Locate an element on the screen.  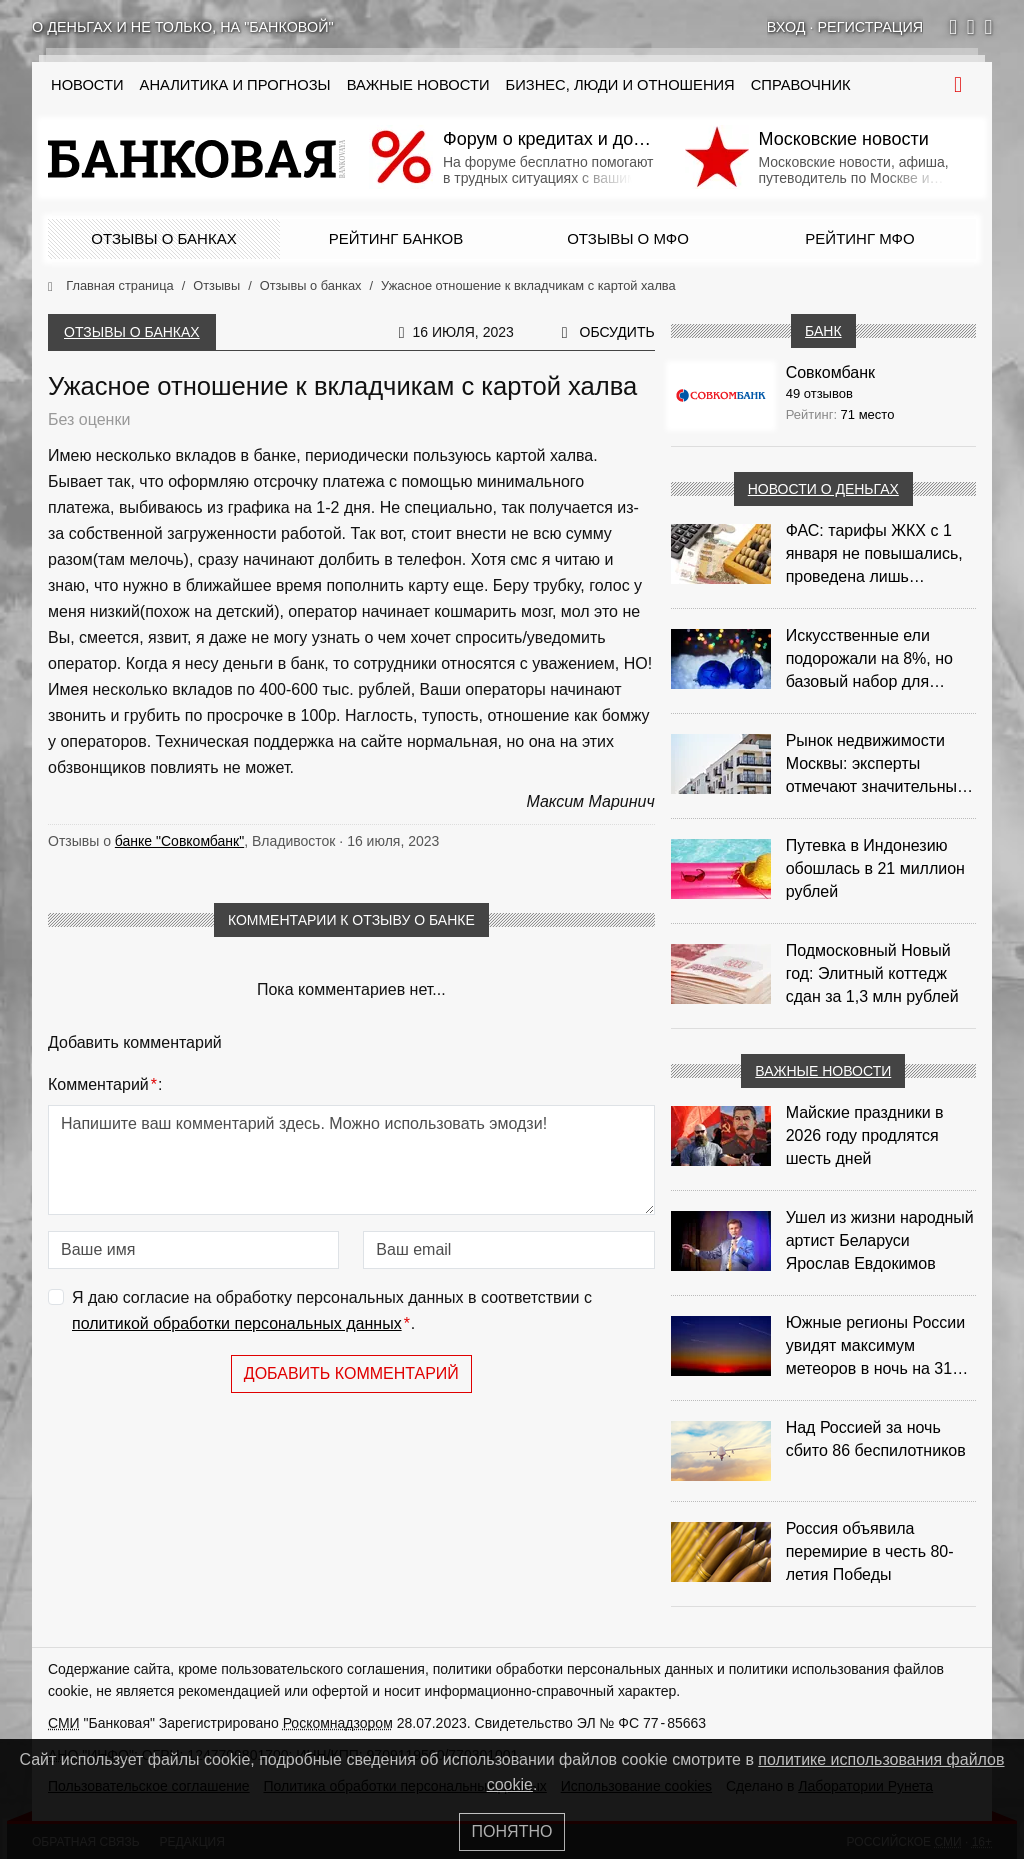
Отзывы о банках is located at coordinates (163, 238).